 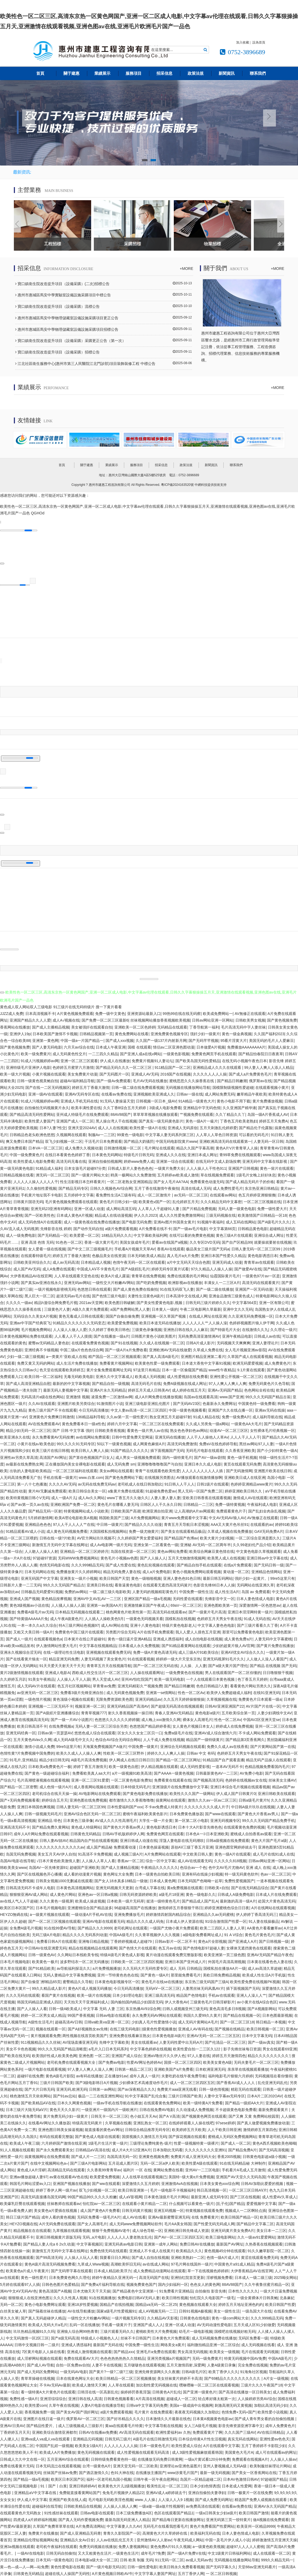 What do you see at coordinates (225, 1328) in the screenshot?
I see `国产特级毛片大全` at bounding box center [225, 1328].